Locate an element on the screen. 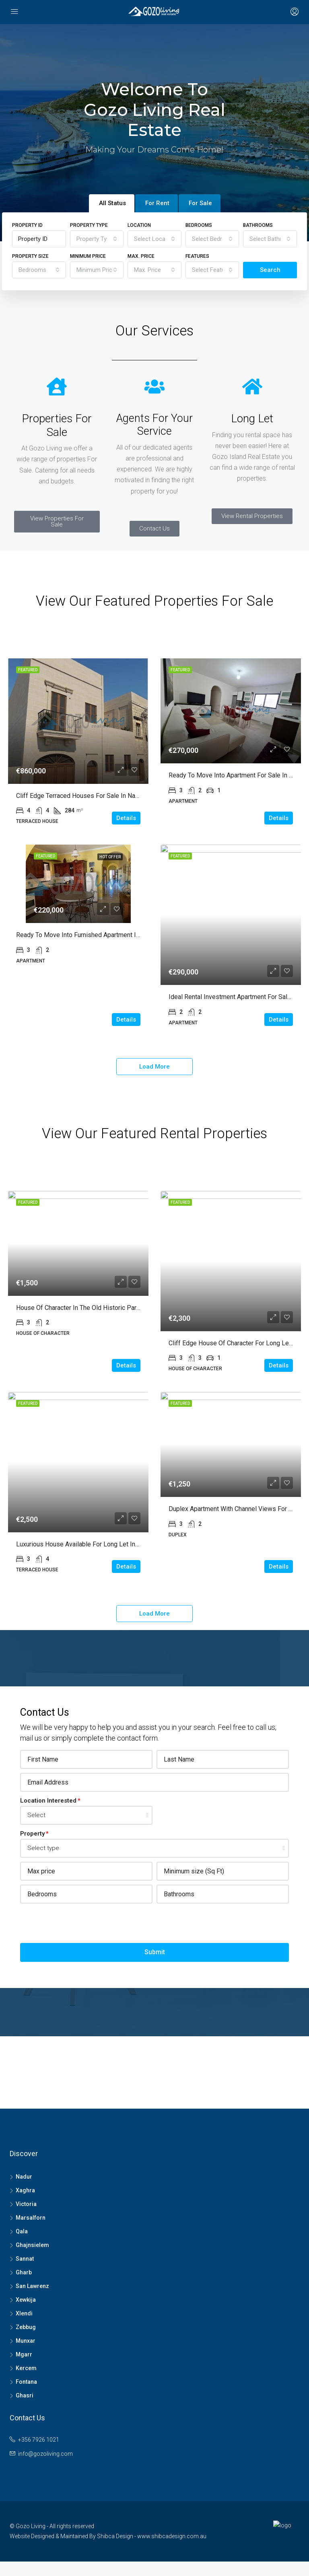 Image resolution: width=309 pixels, height=2576 pixels. Property Type is located at coordinates (89, 225).